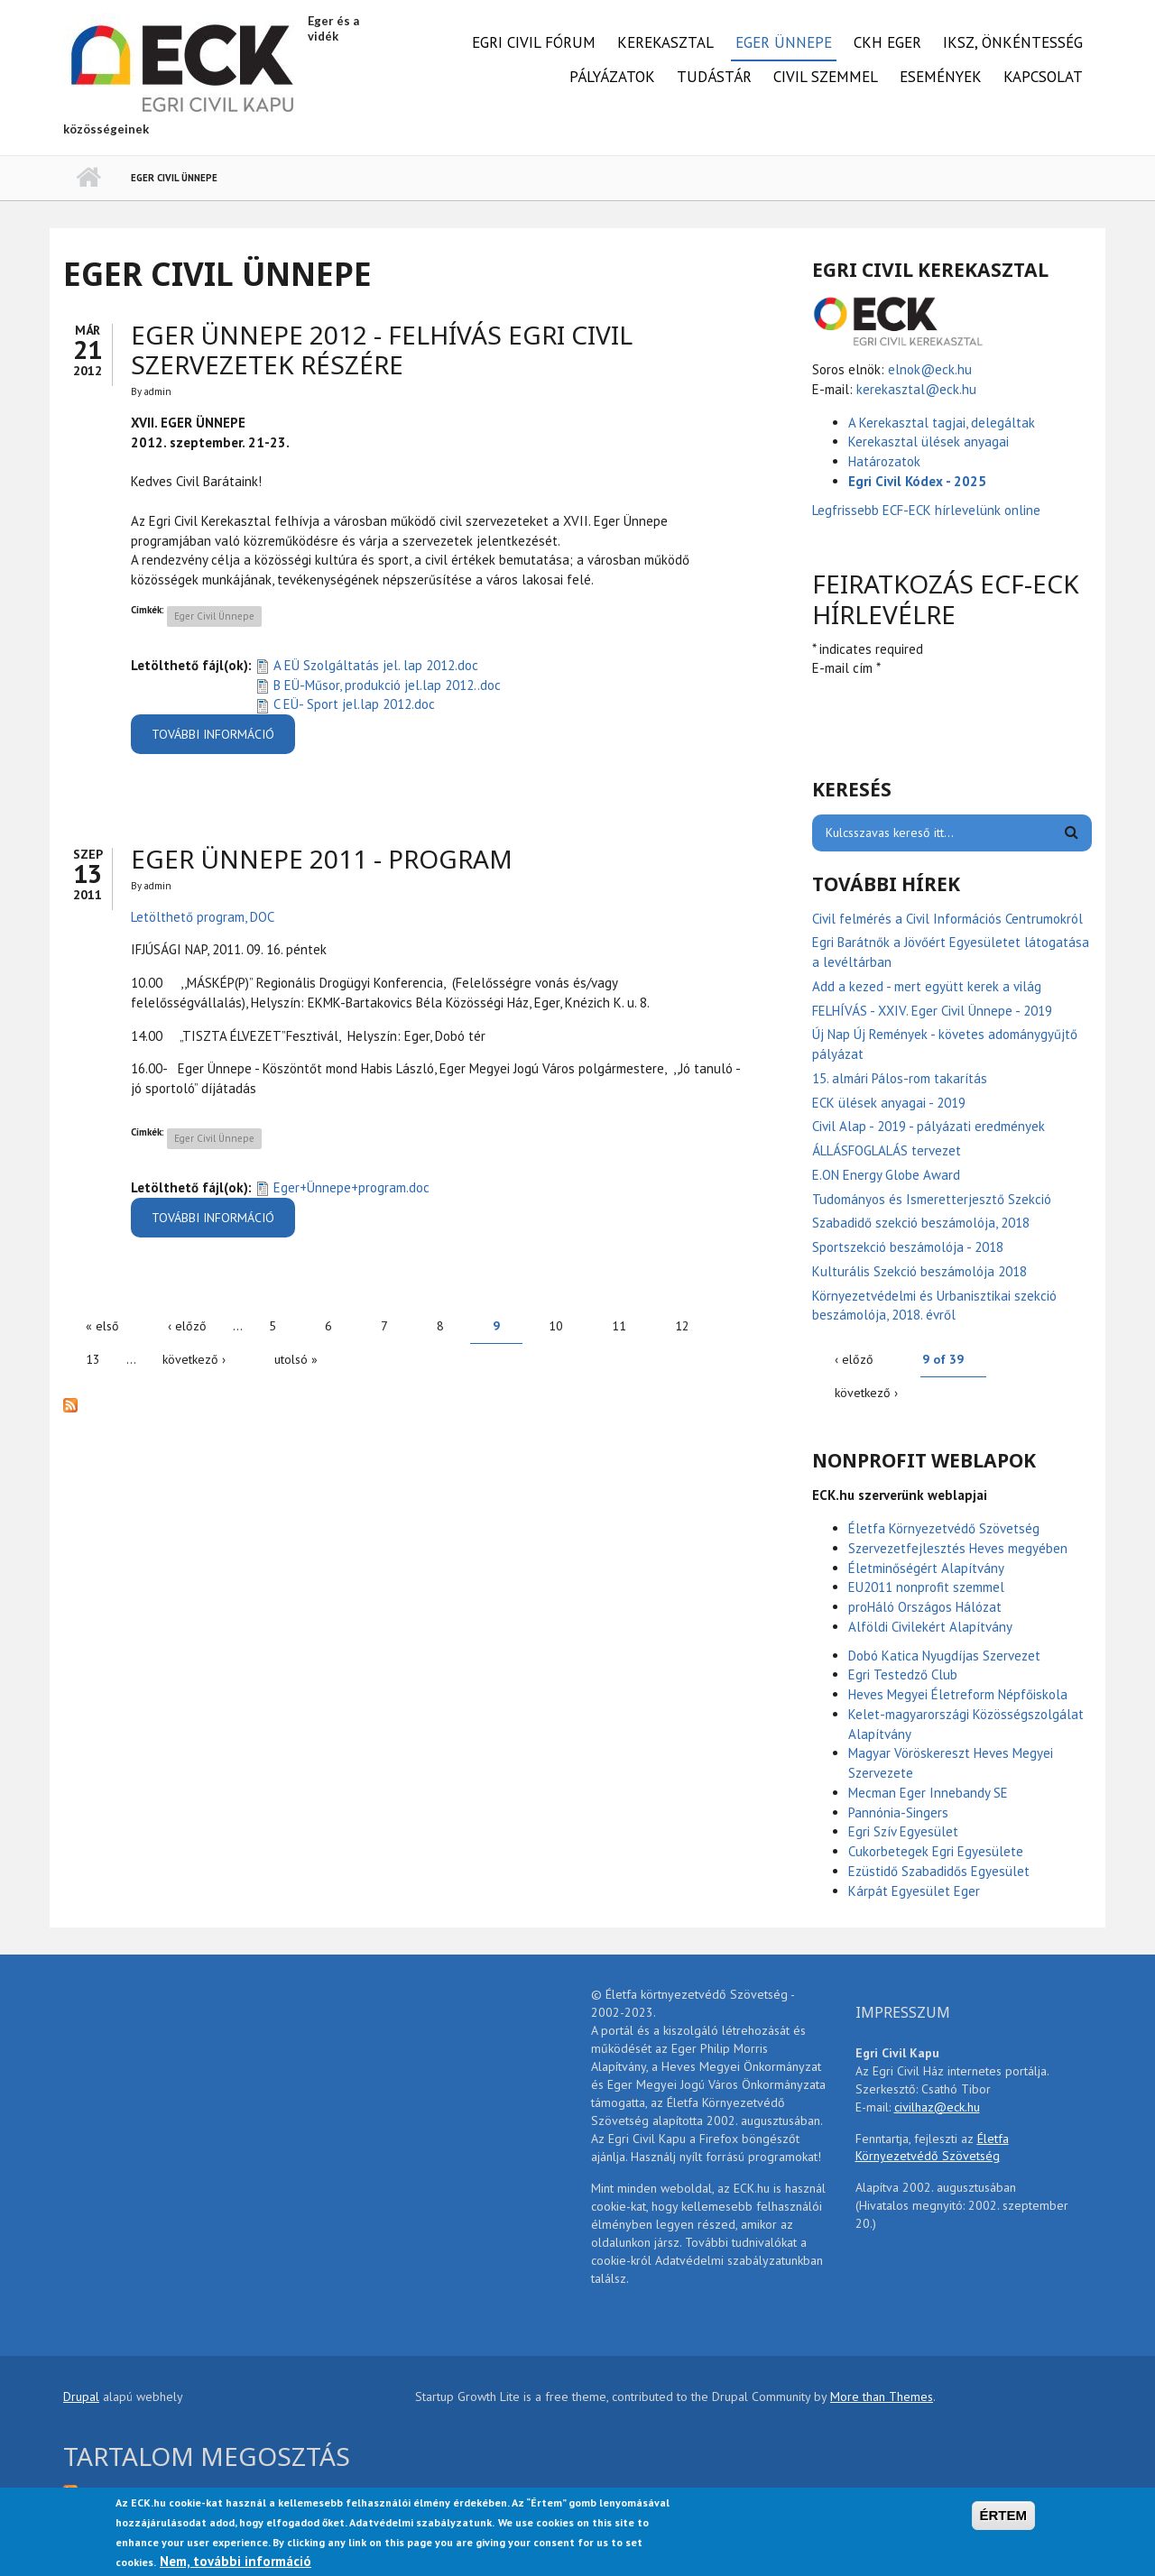  I want to click on More than Themes, so click(881, 2396).